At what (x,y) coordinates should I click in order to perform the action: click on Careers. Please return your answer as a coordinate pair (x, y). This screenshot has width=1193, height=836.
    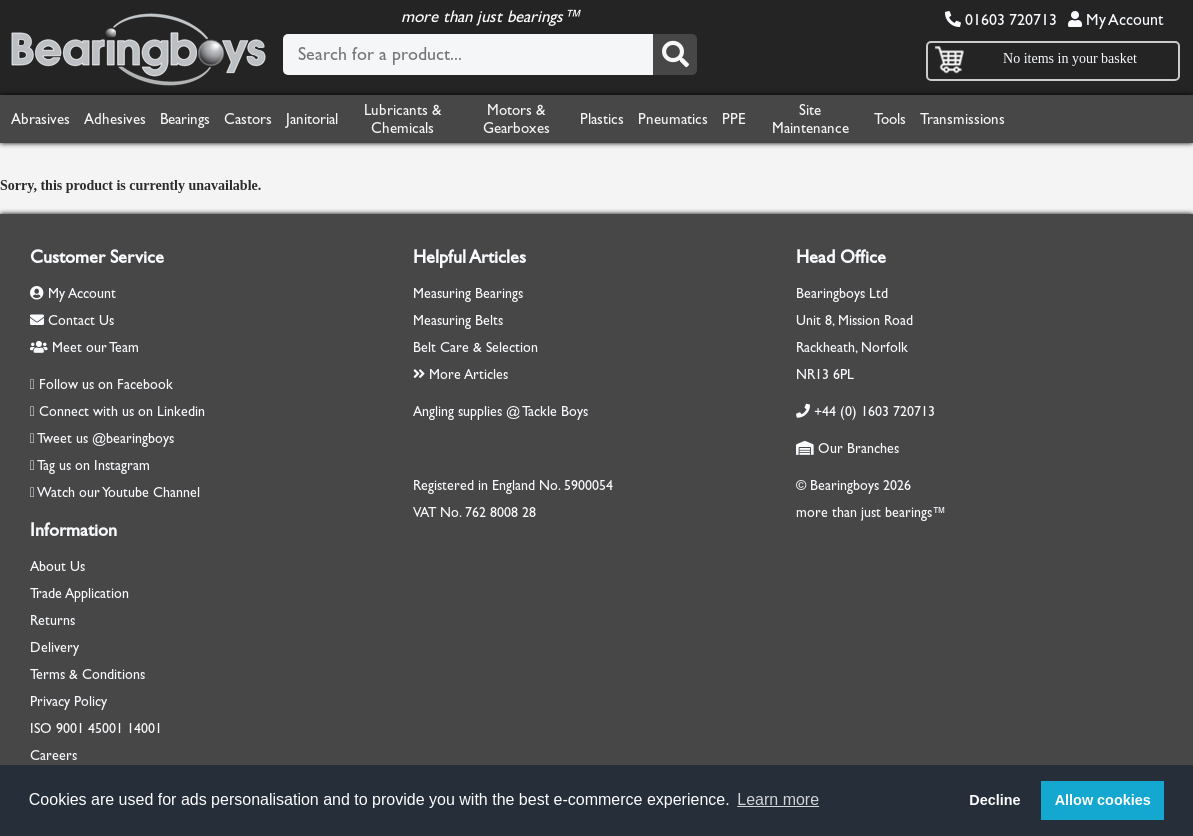
    Looking at the image, I should click on (53, 755).